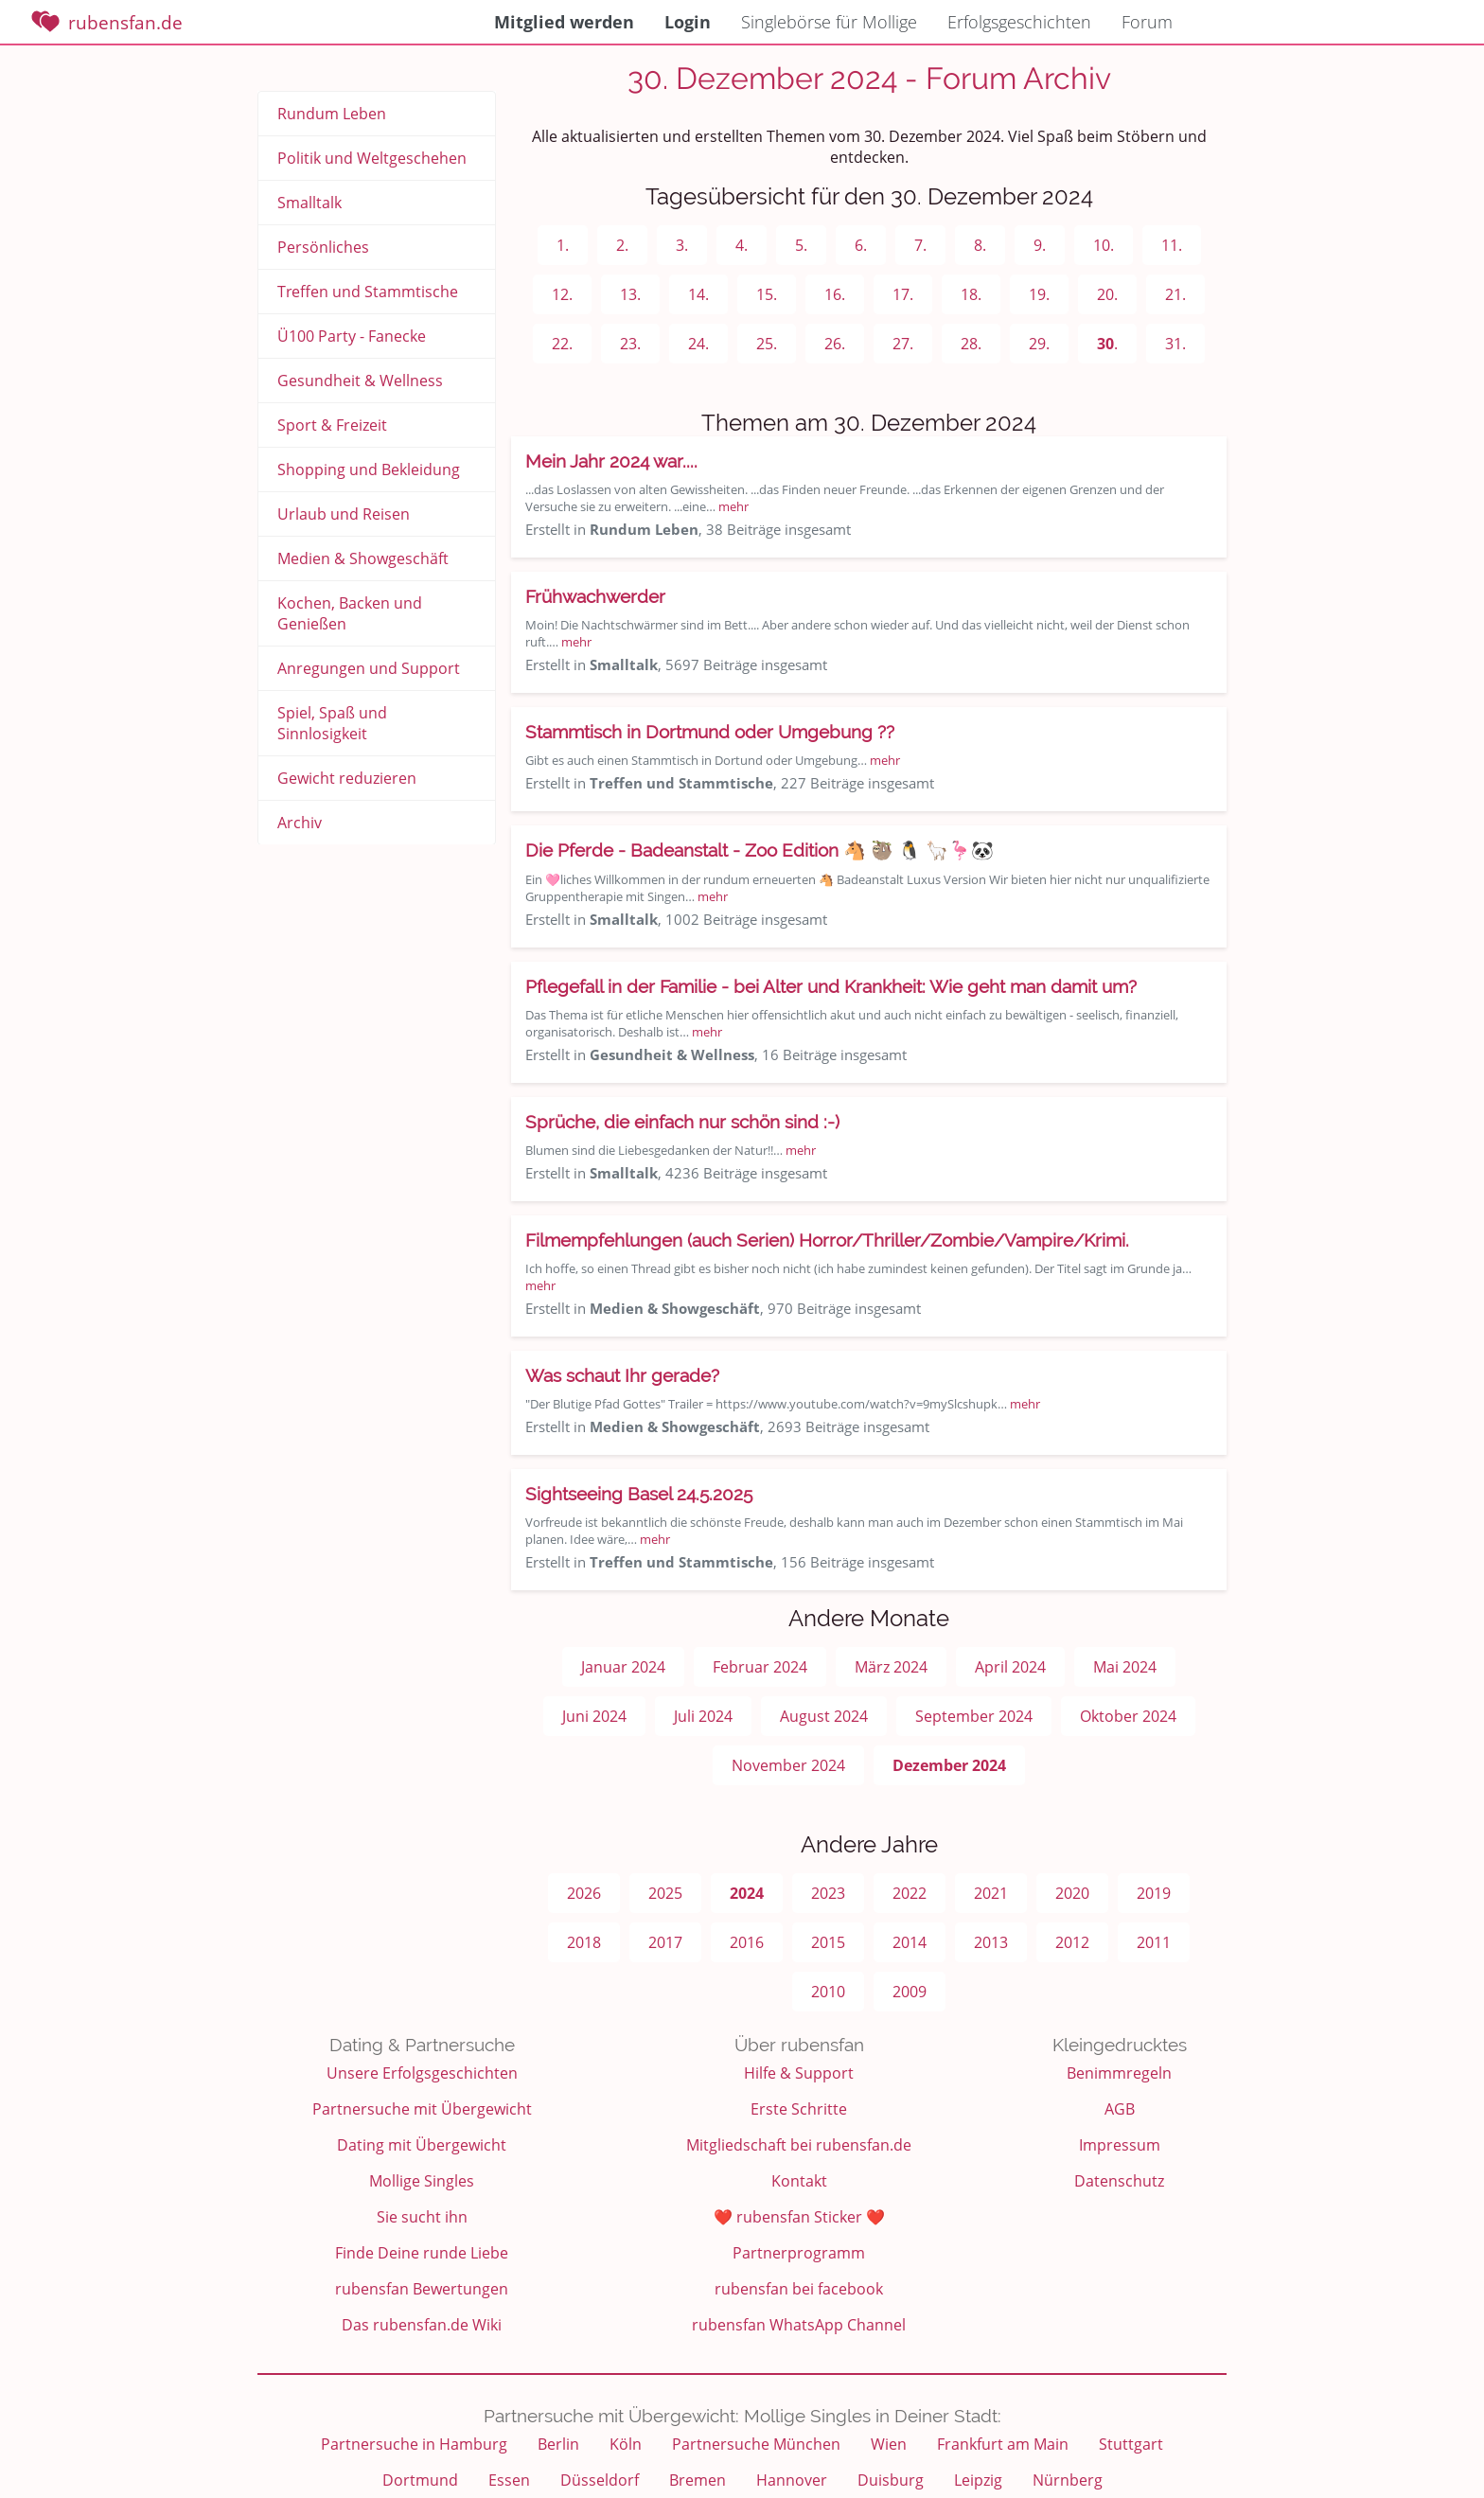 The height and width of the screenshot is (2498, 1484). What do you see at coordinates (360, 380) in the screenshot?
I see `Gesundheit & Wellness` at bounding box center [360, 380].